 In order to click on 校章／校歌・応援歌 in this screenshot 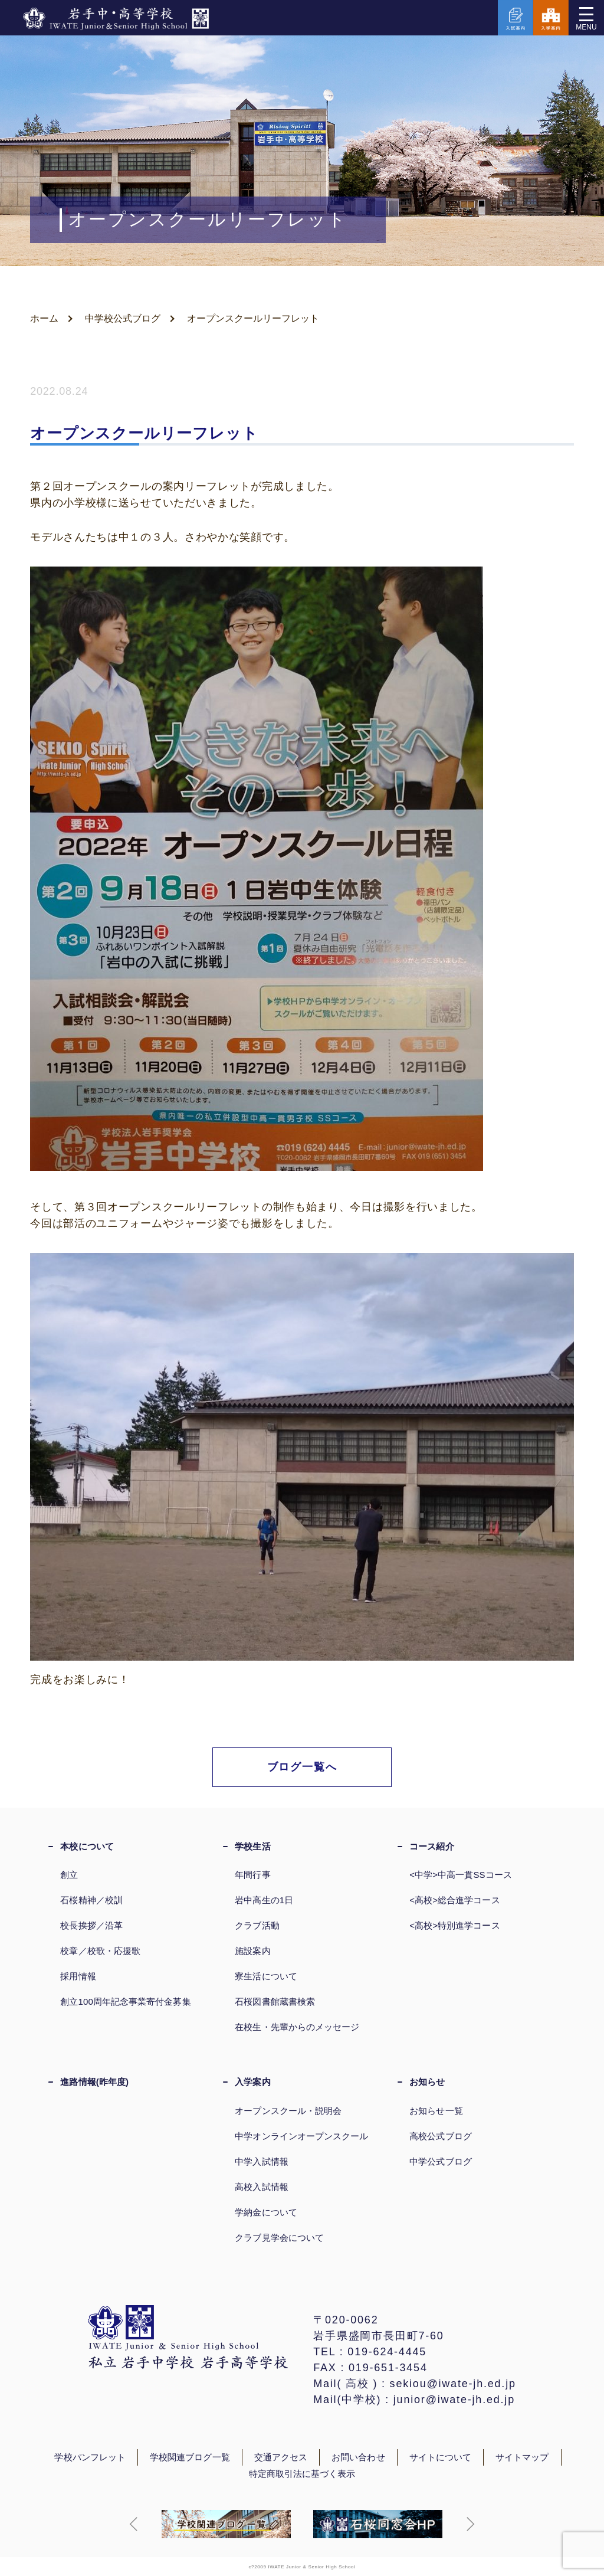, I will do `click(100, 1951)`.